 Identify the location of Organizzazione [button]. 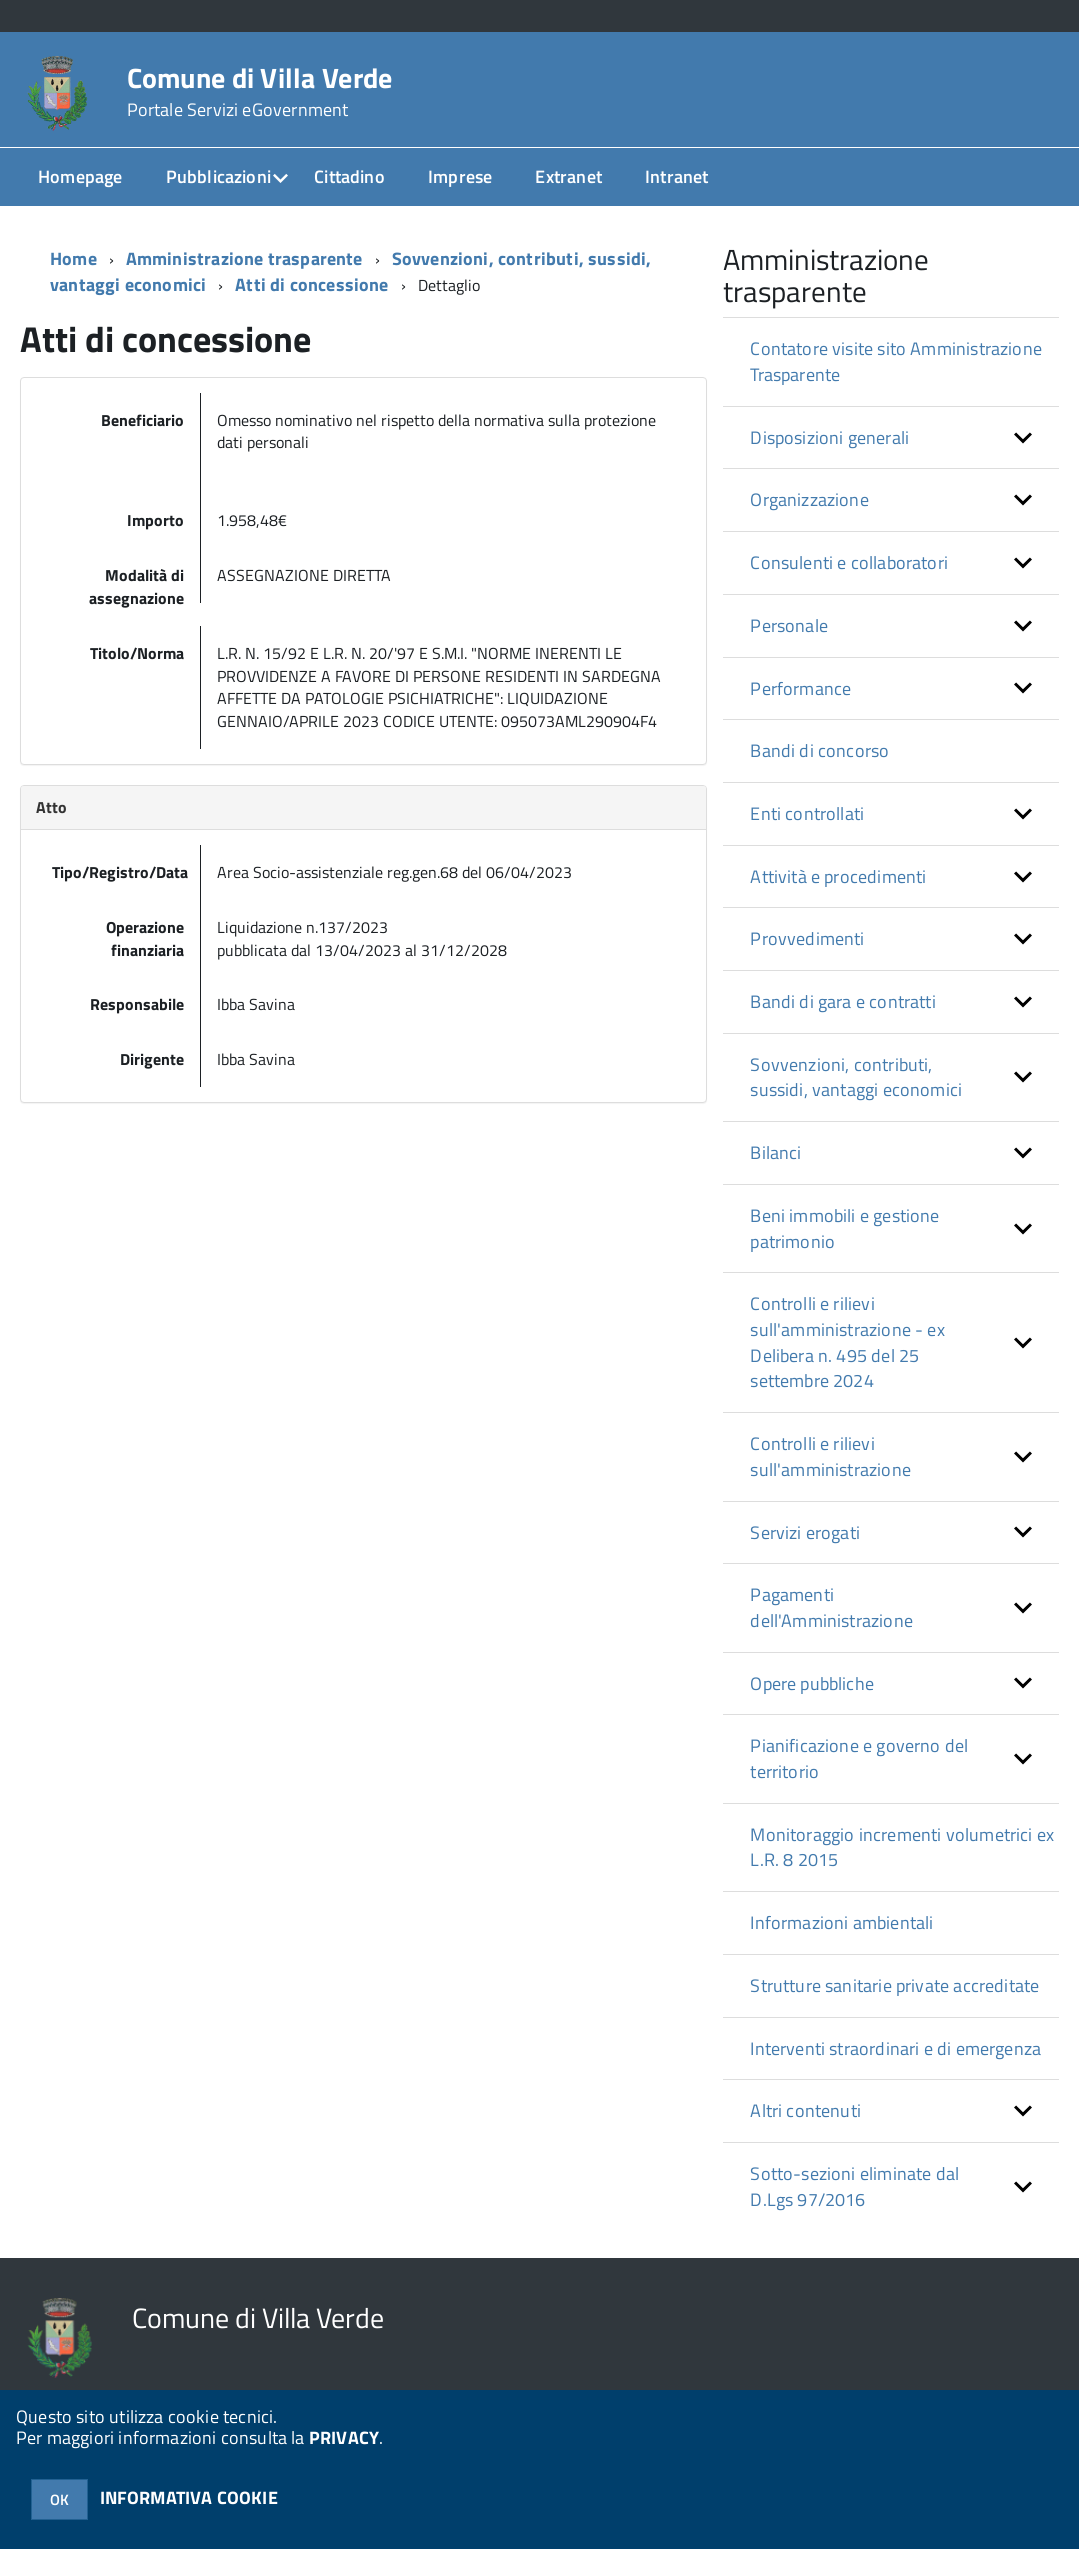
(809, 499).